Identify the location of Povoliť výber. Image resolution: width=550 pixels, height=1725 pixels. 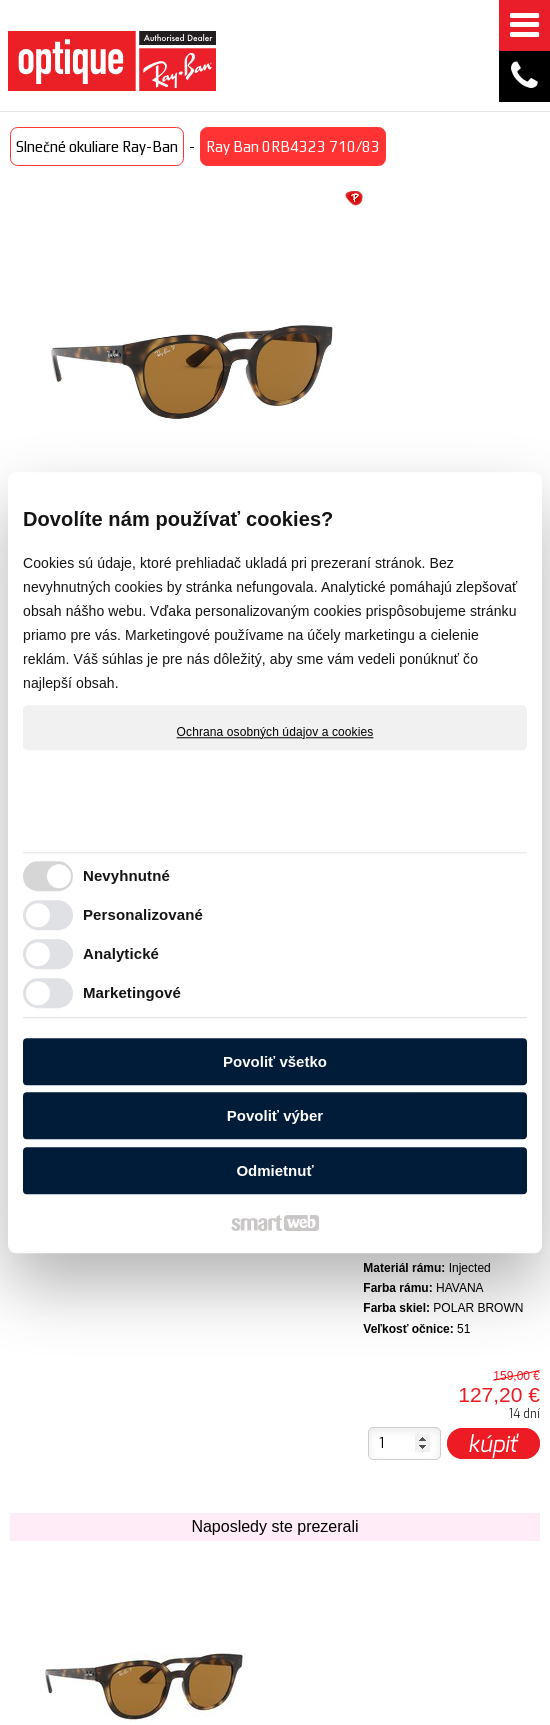
(275, 1115).